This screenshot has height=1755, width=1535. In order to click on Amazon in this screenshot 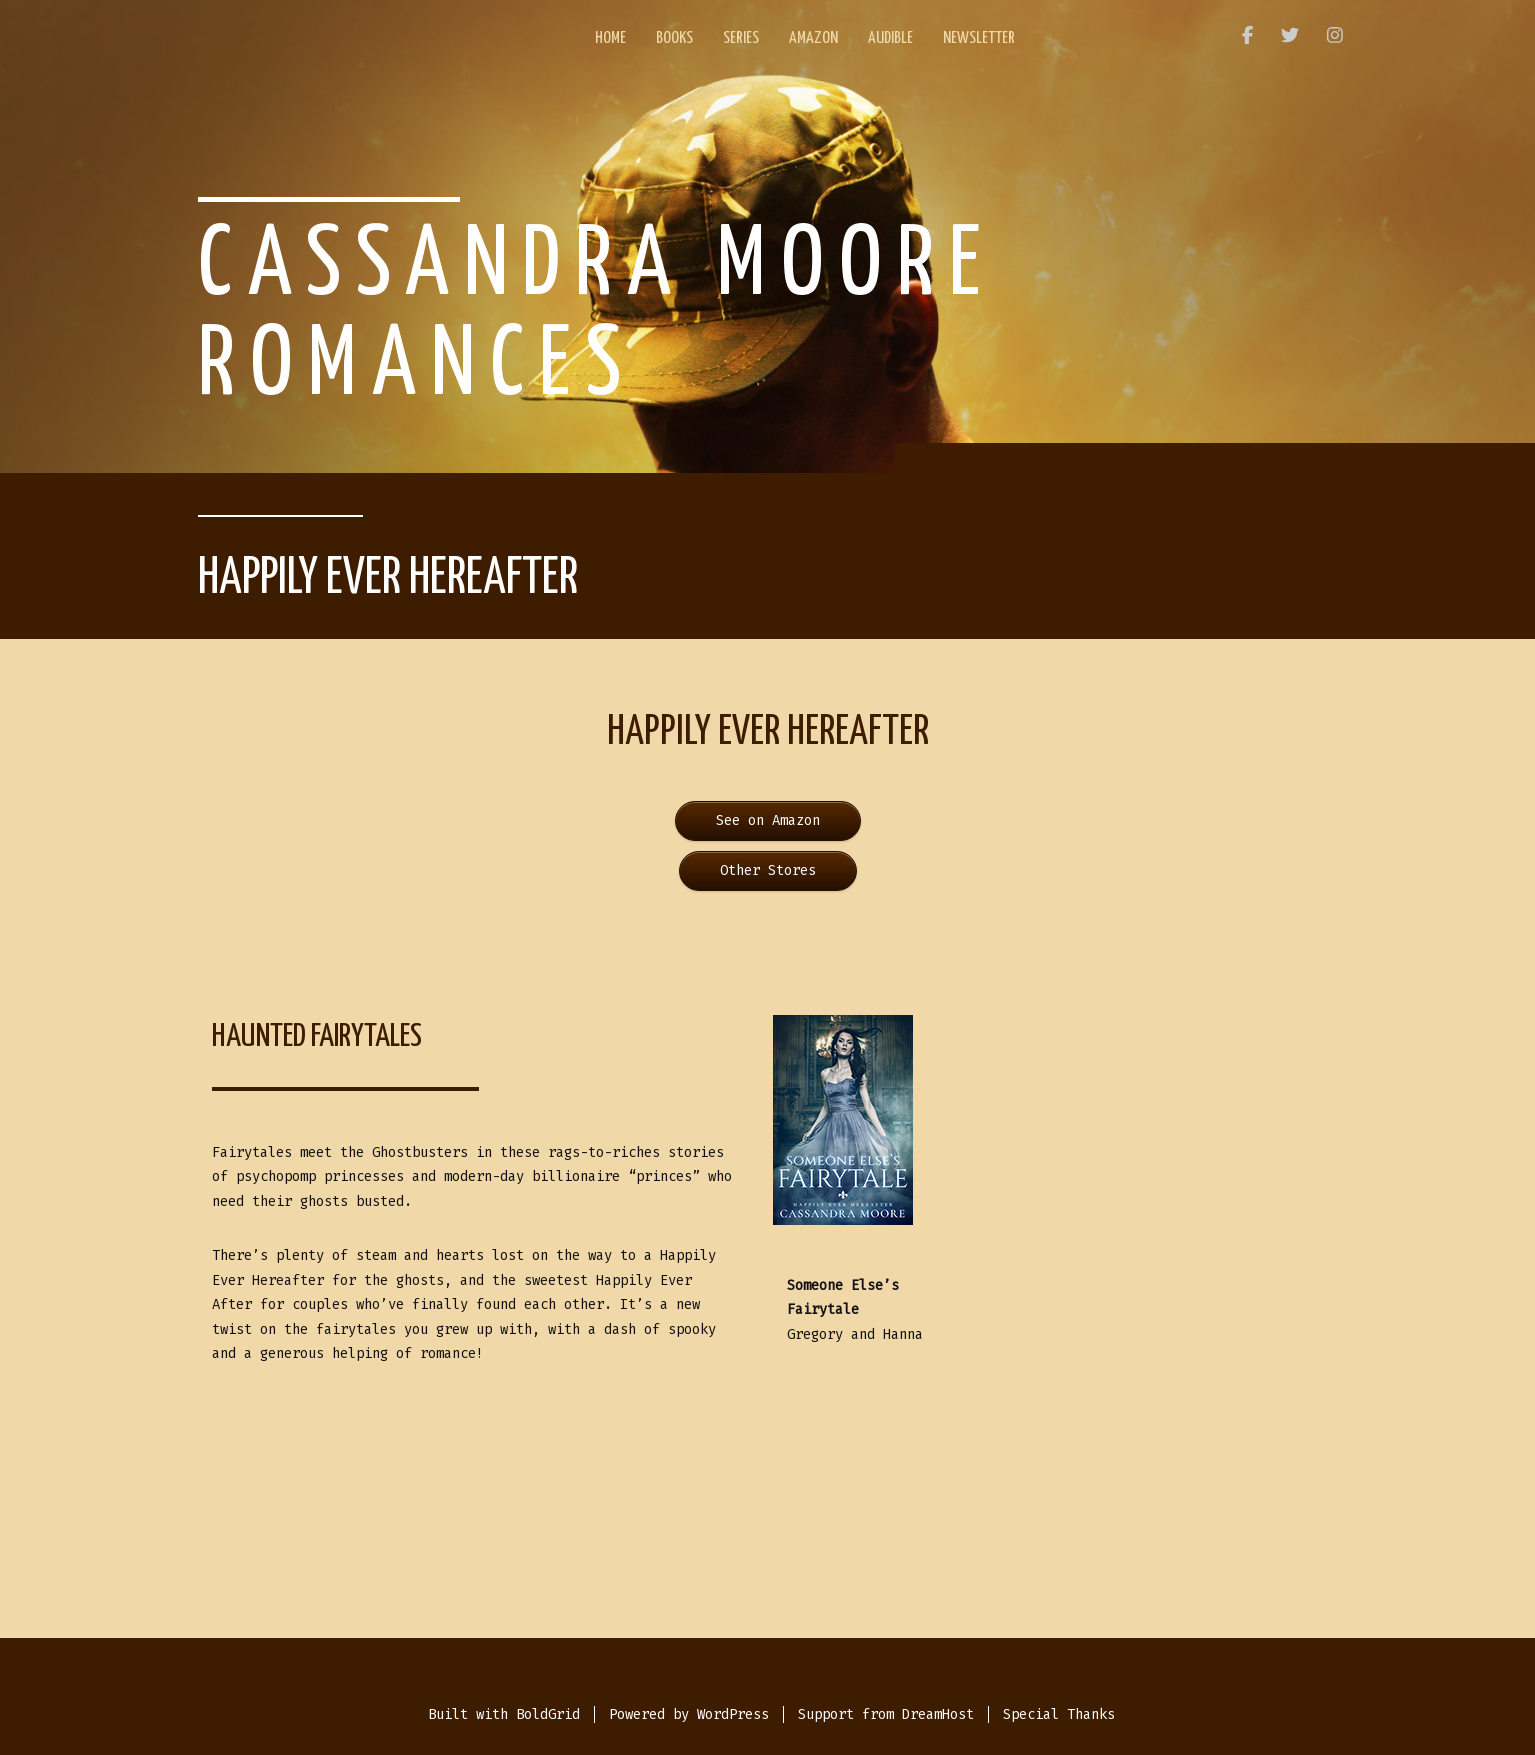, I will do `click(813, 38)`.